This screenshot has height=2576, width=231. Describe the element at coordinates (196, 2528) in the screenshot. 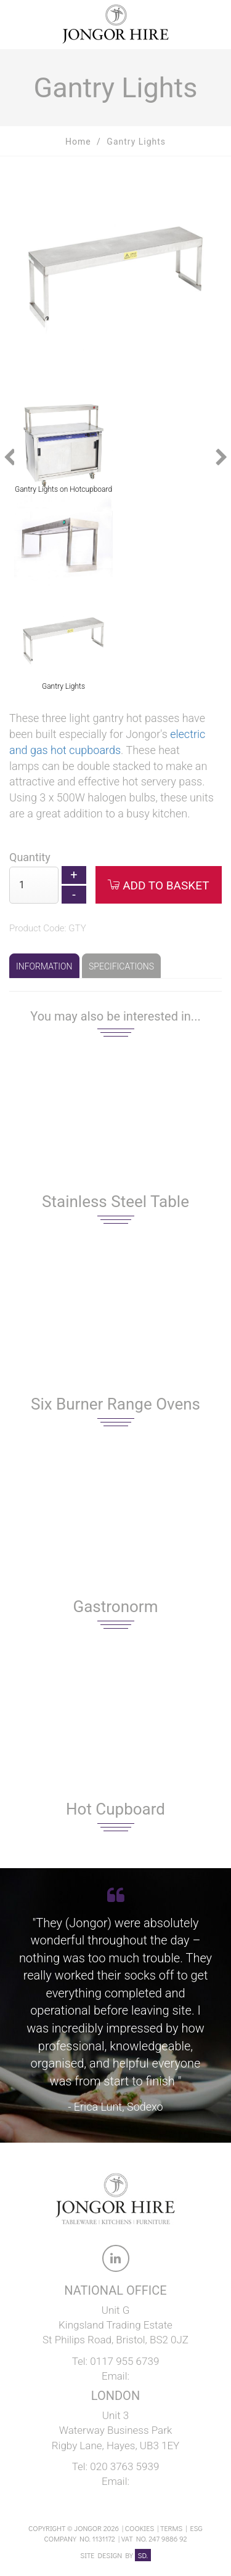

I see `ESG` at that location.